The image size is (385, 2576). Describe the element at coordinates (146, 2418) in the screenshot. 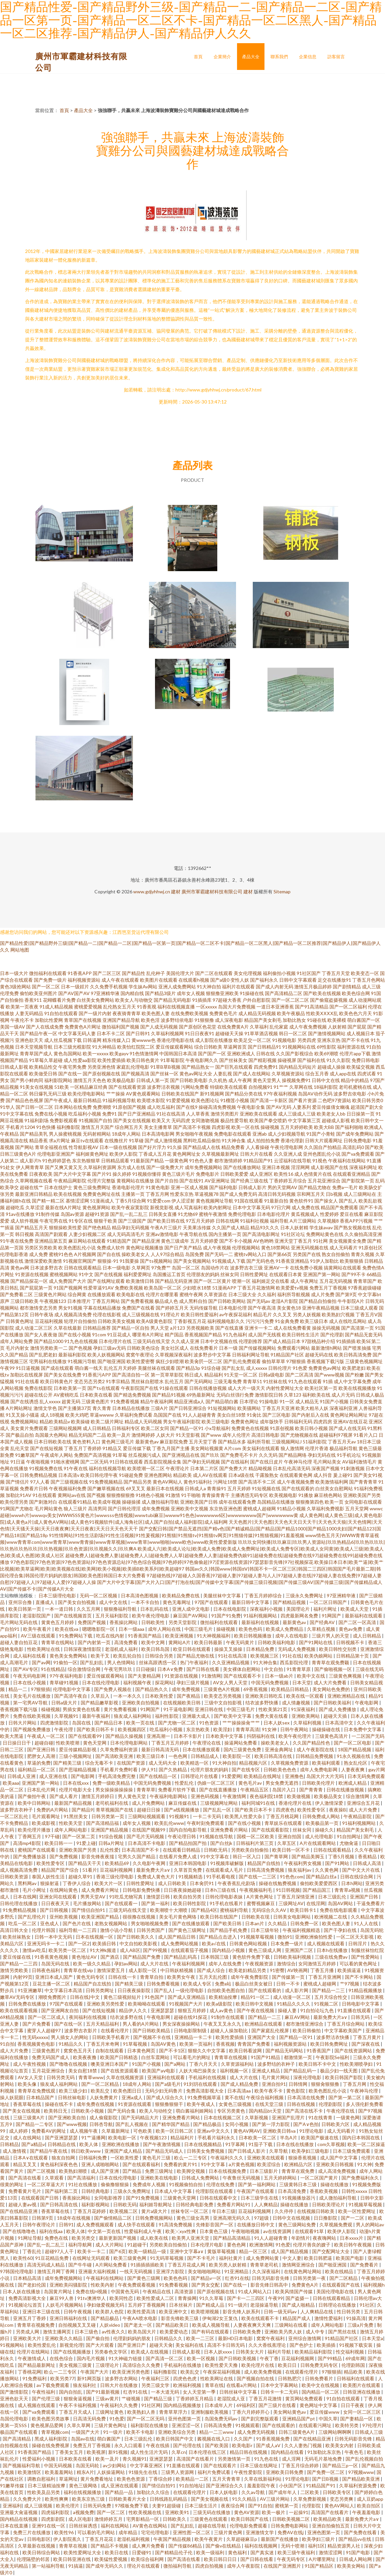

I see `国产一区二区无吗` at that location.